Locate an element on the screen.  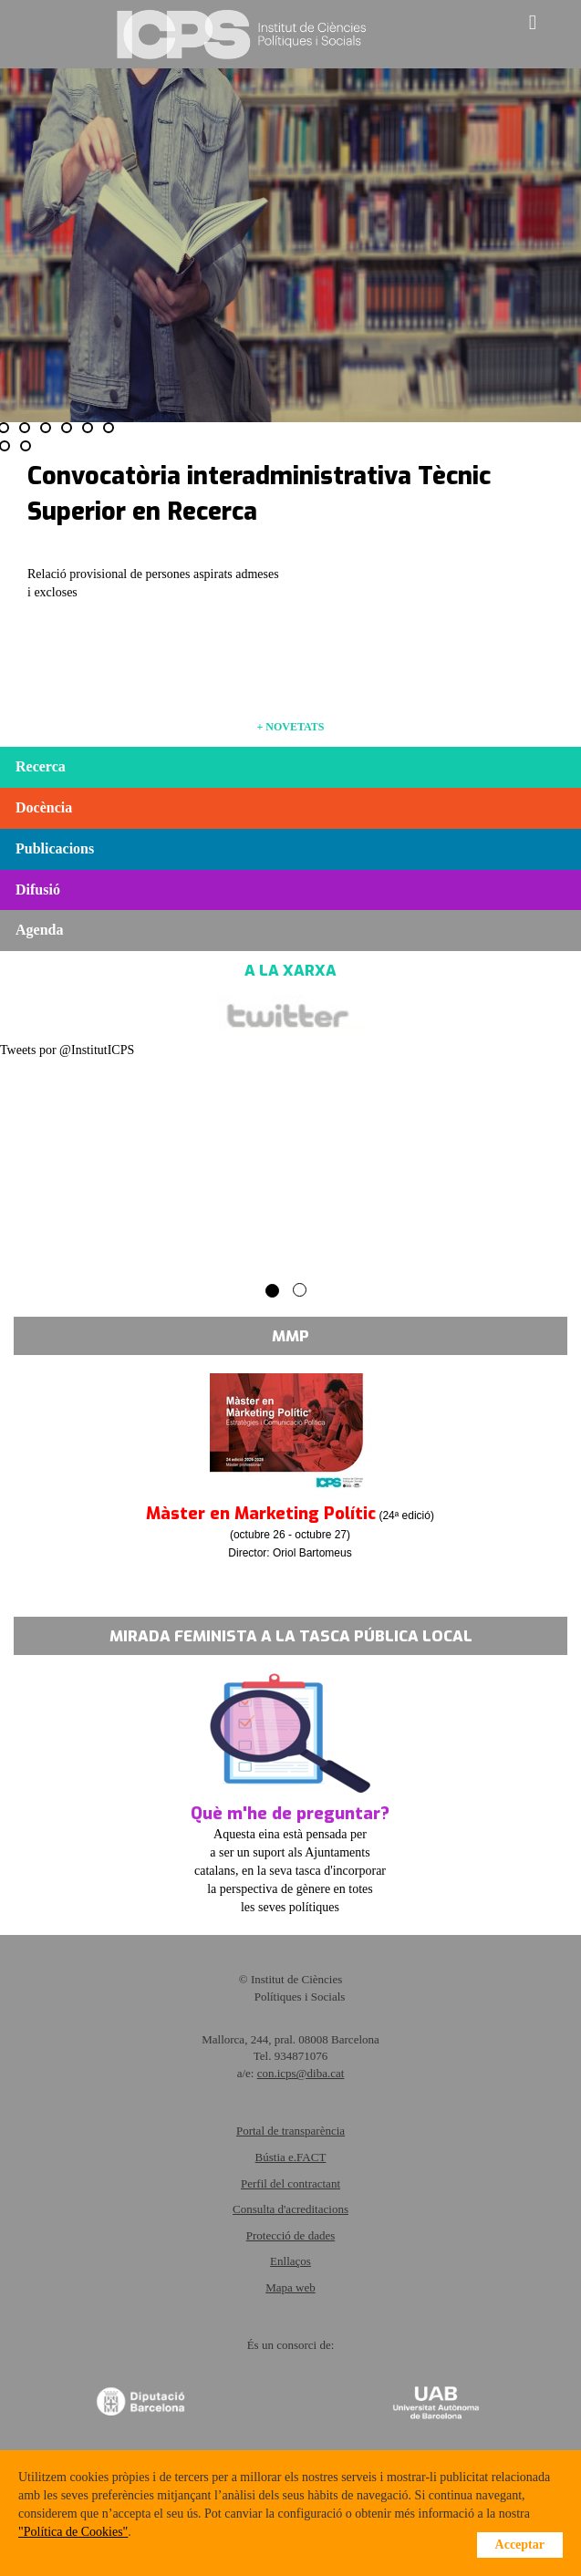
Agenda is located at coordinates (39, 929).